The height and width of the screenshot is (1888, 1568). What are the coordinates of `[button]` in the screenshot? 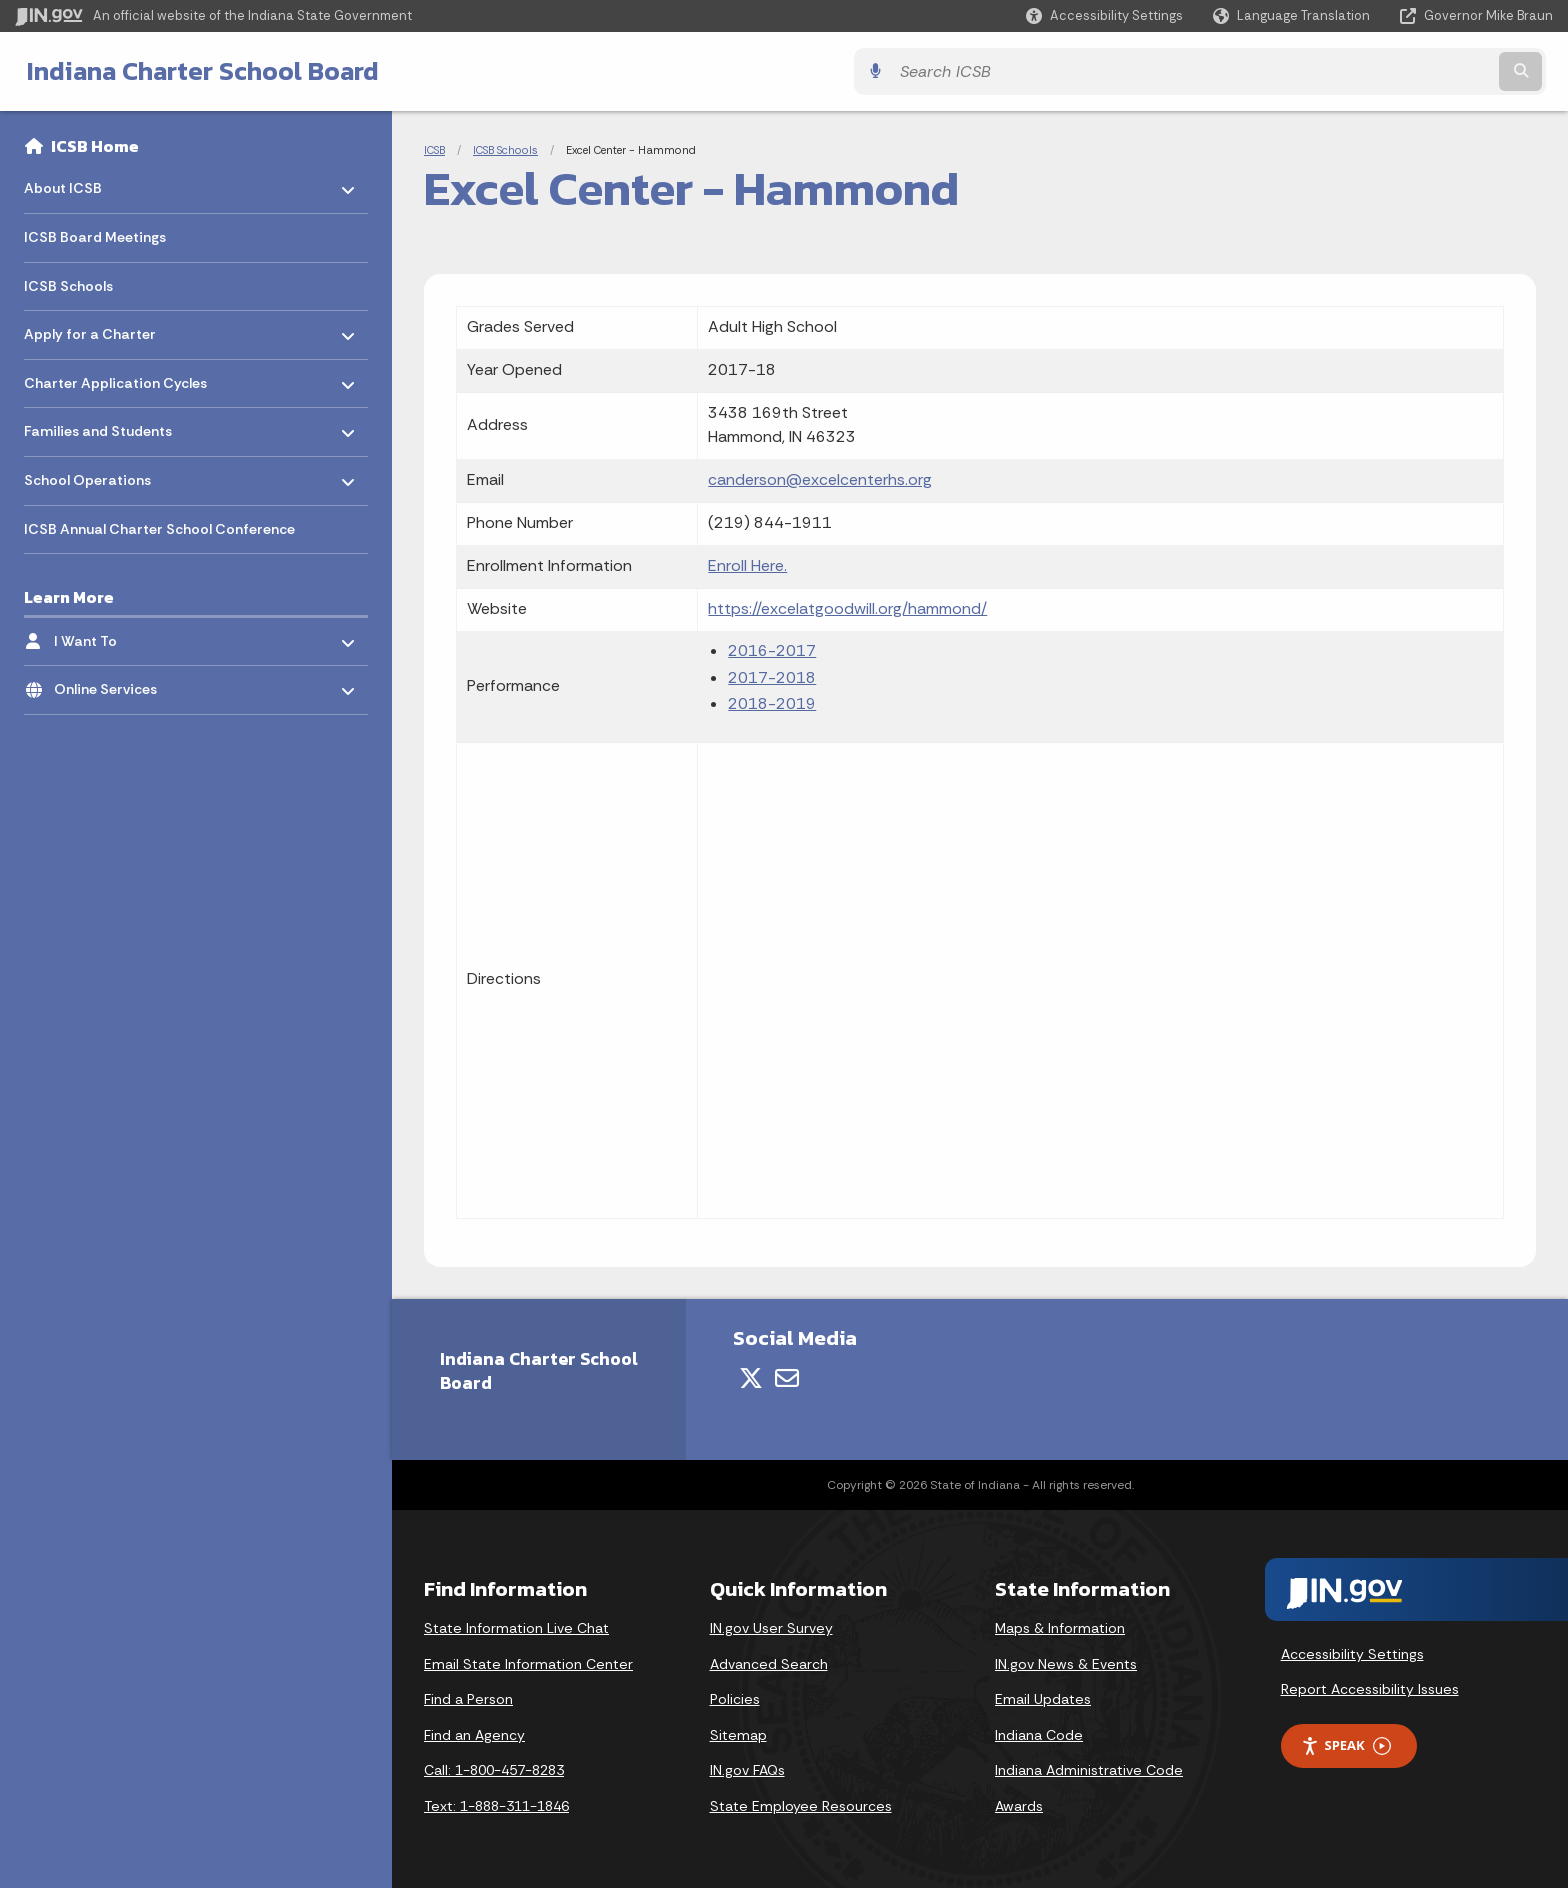 It's located at (1104, 15).